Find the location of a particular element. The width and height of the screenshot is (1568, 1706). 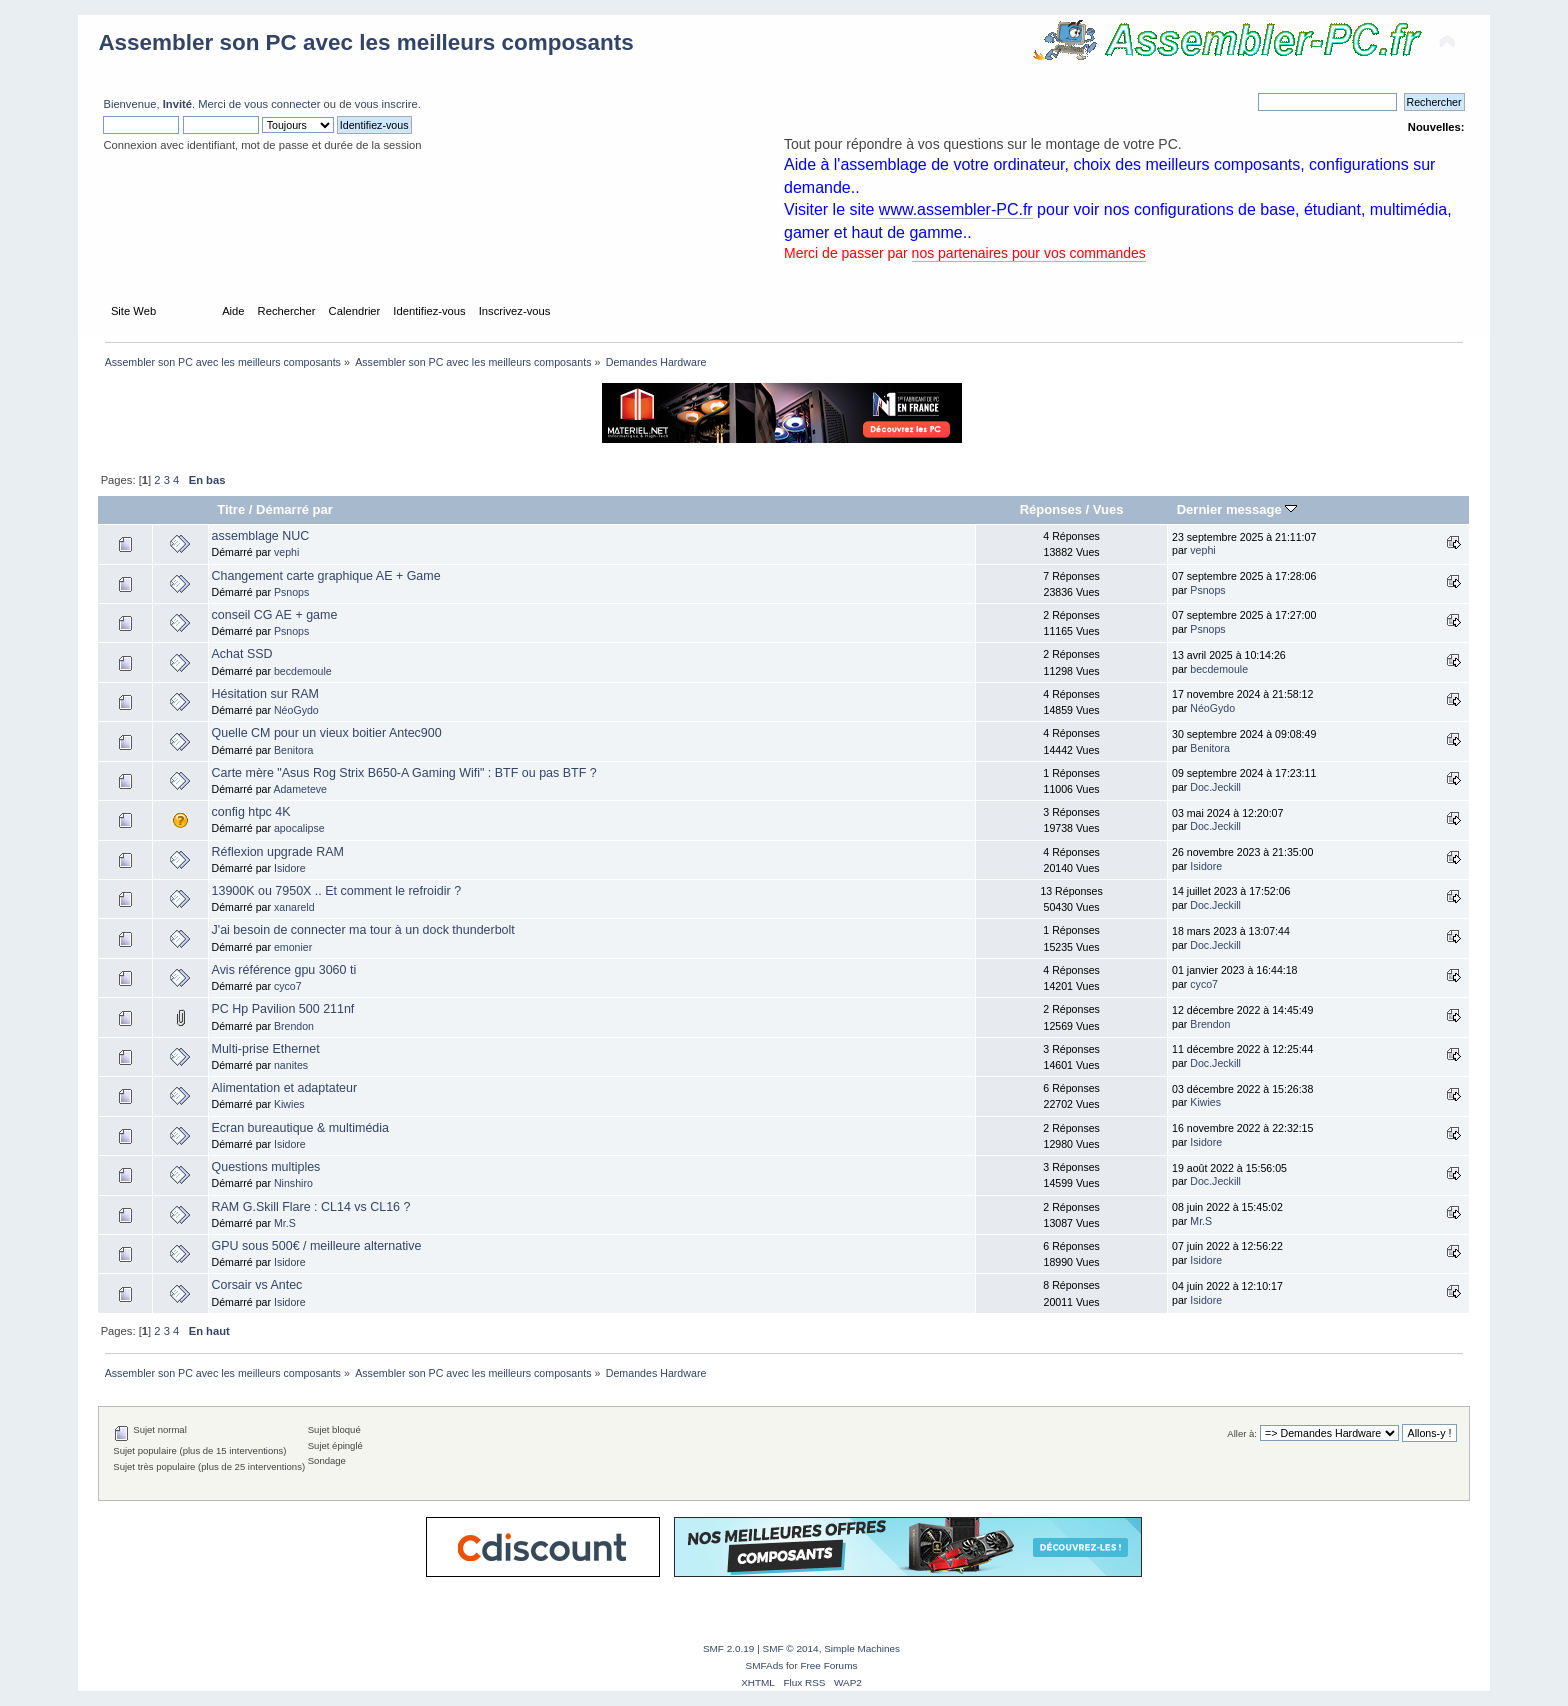

Carte mère "Asus Rog Strix B650-A Gaming Wifi" : BTF ou pas BTF ? is located at coordinates (404, 773).